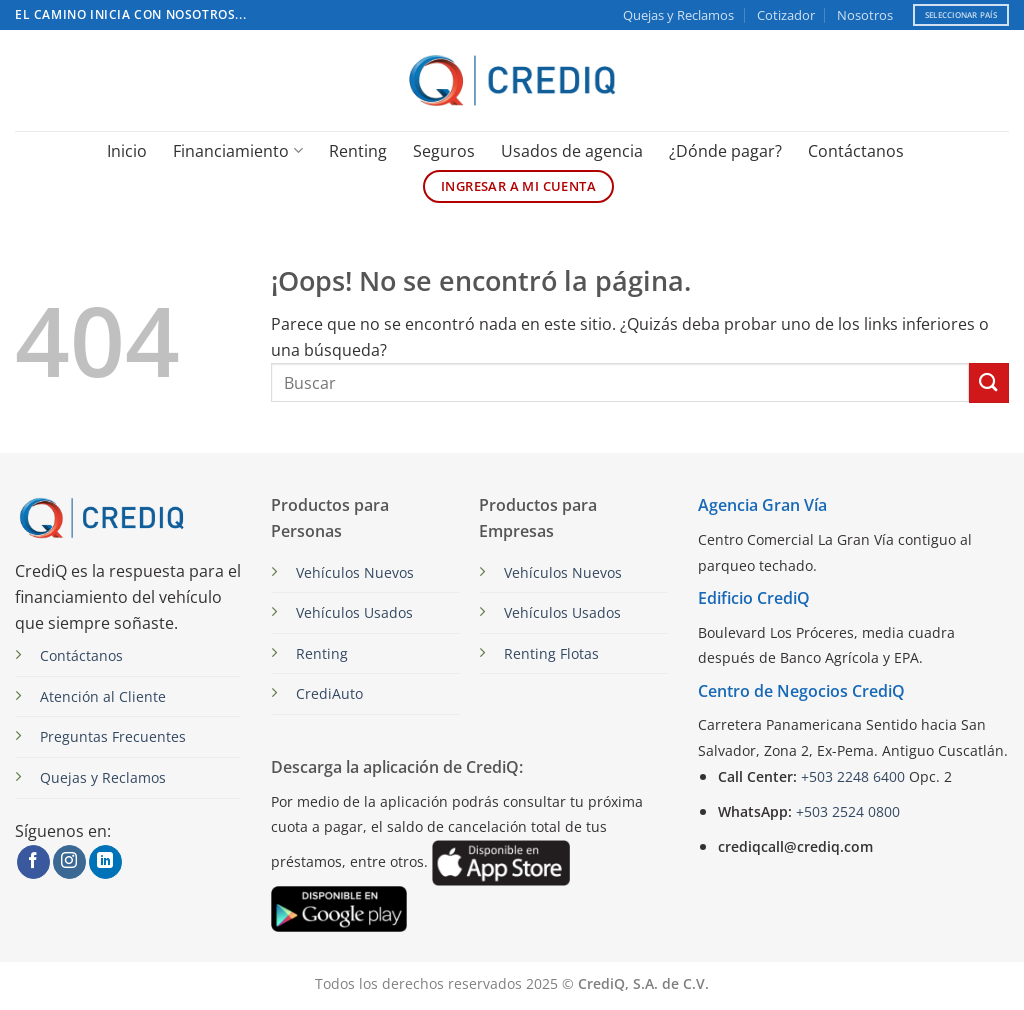  Describe the element at coordinates (725, 151) in the screenshot. I see `¿Dónde pagar?` at that location.